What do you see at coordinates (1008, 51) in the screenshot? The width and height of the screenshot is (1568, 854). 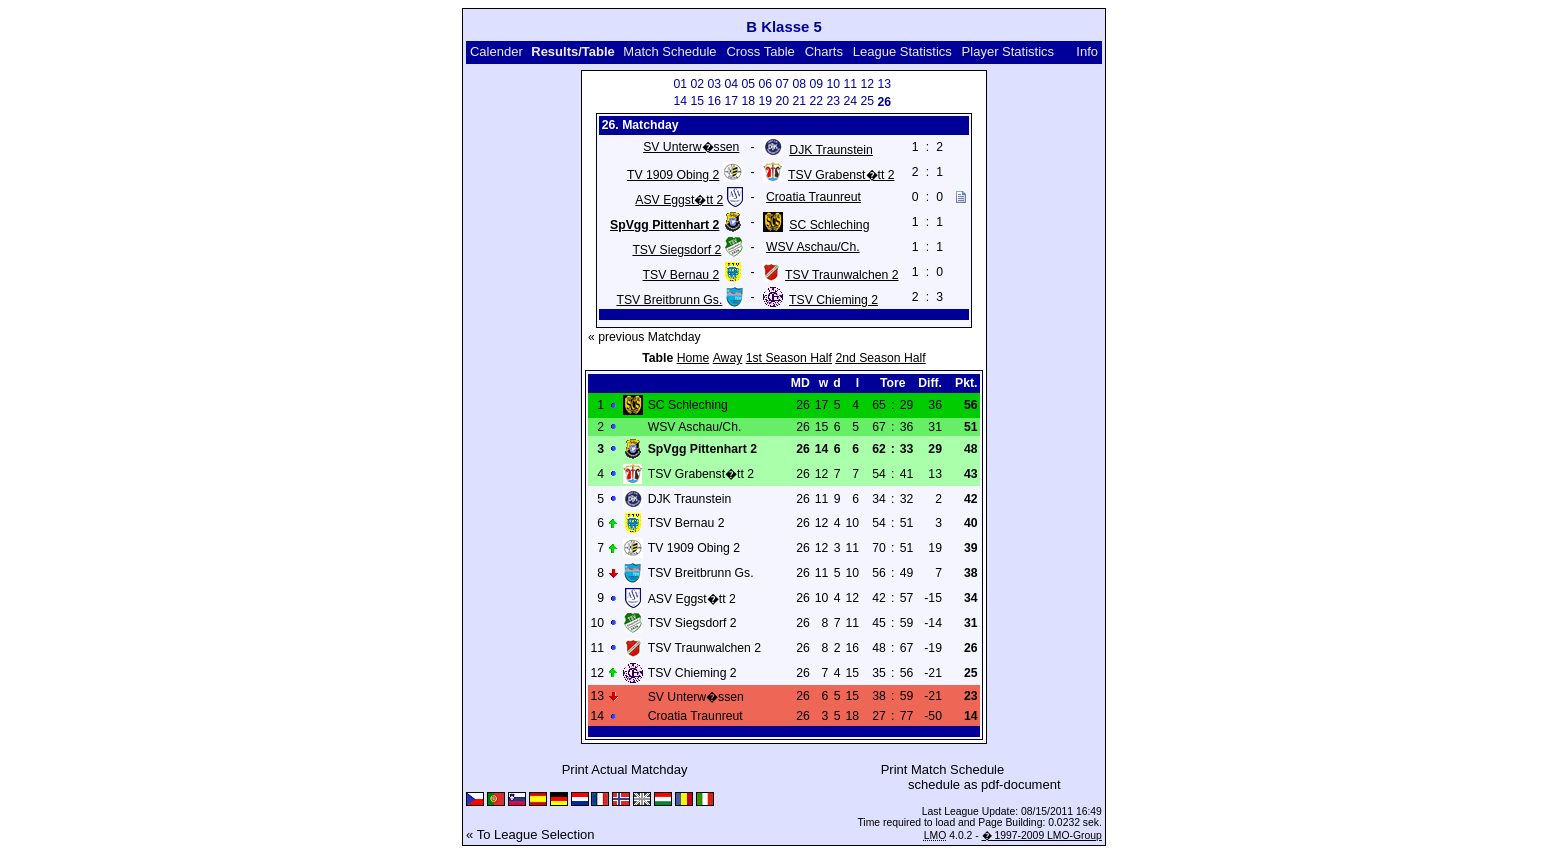 I see `Player Statistics` at bounding box center [1008, 51].